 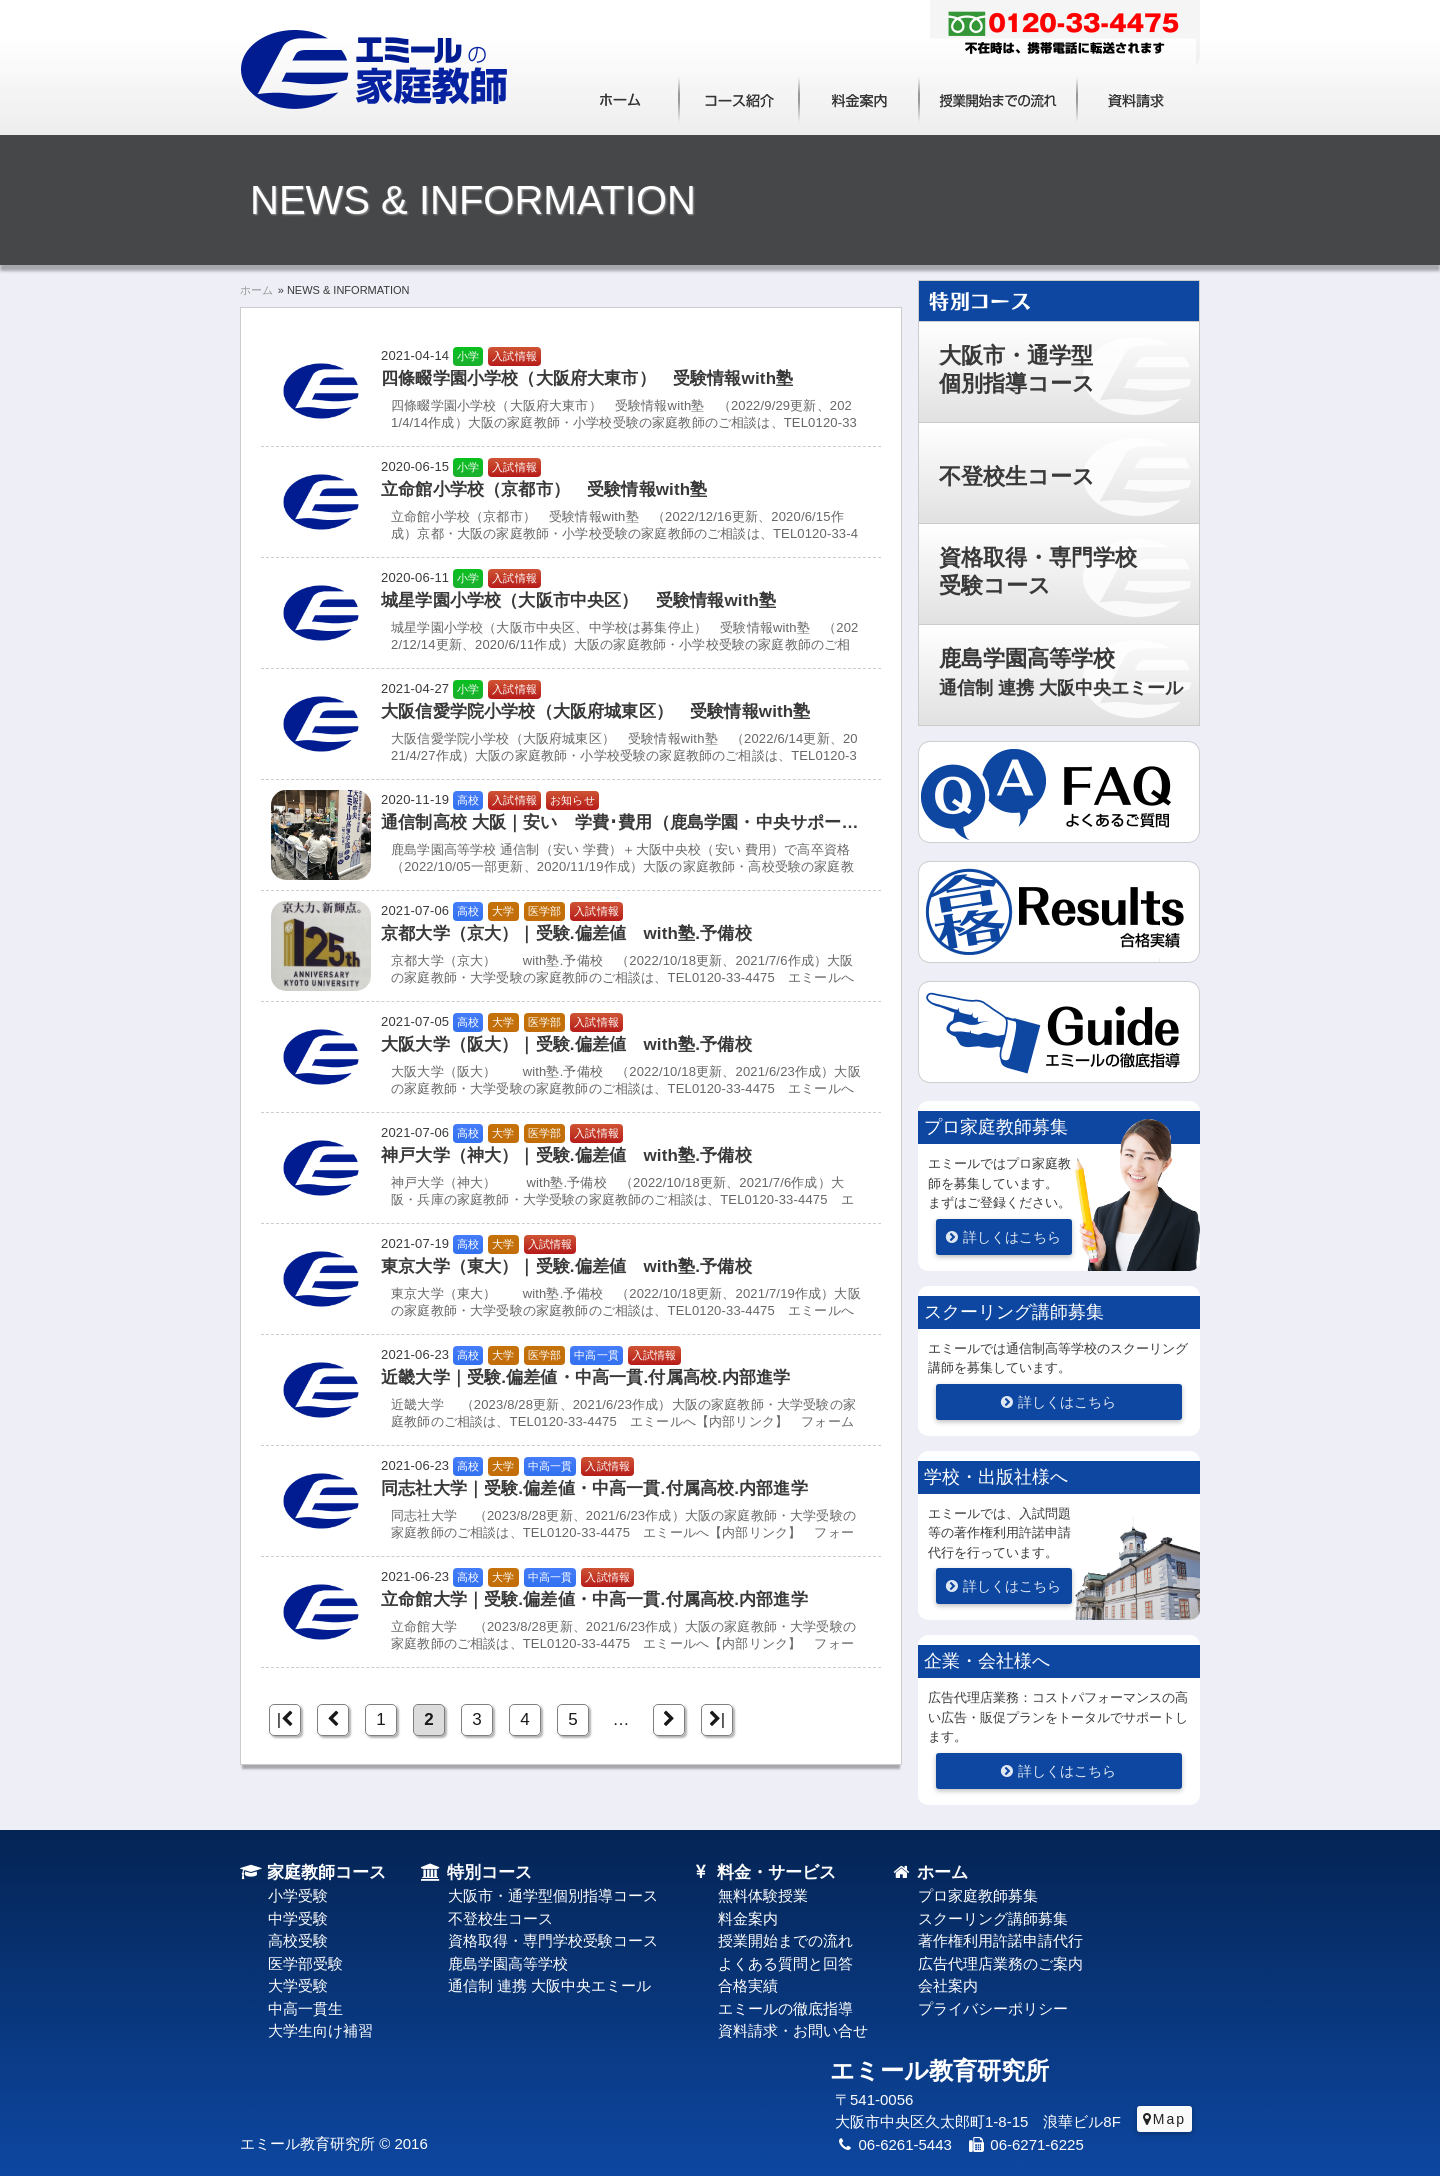 What do you see at coordinates (571, 1612) in the screenshot?
I see `[立命館大学｜受験.偏差値・中高一貫.付属高校.内部進学 立命館大学｜受験.偏差値・中高一貫.付属高校.内部進学]` at bounding box center [571, 1612].